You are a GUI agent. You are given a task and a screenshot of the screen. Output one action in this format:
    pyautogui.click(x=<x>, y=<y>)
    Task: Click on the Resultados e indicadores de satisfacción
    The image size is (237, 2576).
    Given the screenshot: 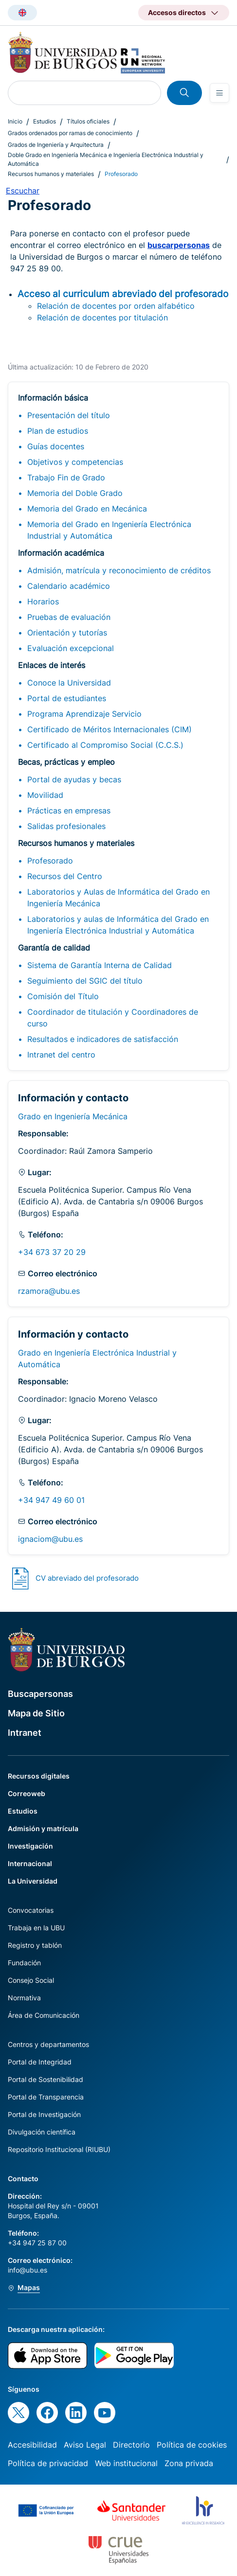 What is the action you would take?
    pyautogui.click(x=102, y=1039)
    